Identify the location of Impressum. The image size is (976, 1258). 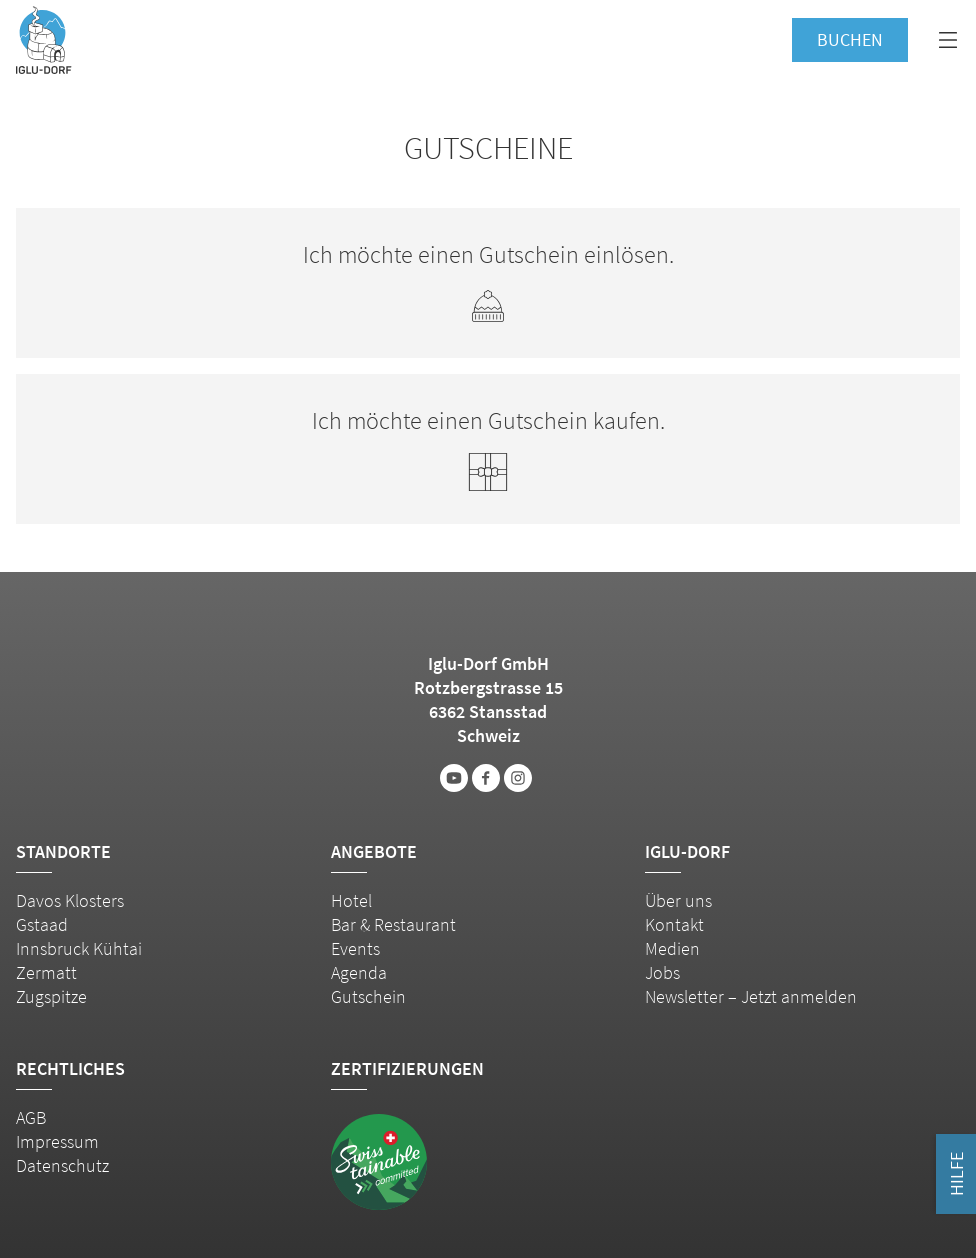
(57, 1141).